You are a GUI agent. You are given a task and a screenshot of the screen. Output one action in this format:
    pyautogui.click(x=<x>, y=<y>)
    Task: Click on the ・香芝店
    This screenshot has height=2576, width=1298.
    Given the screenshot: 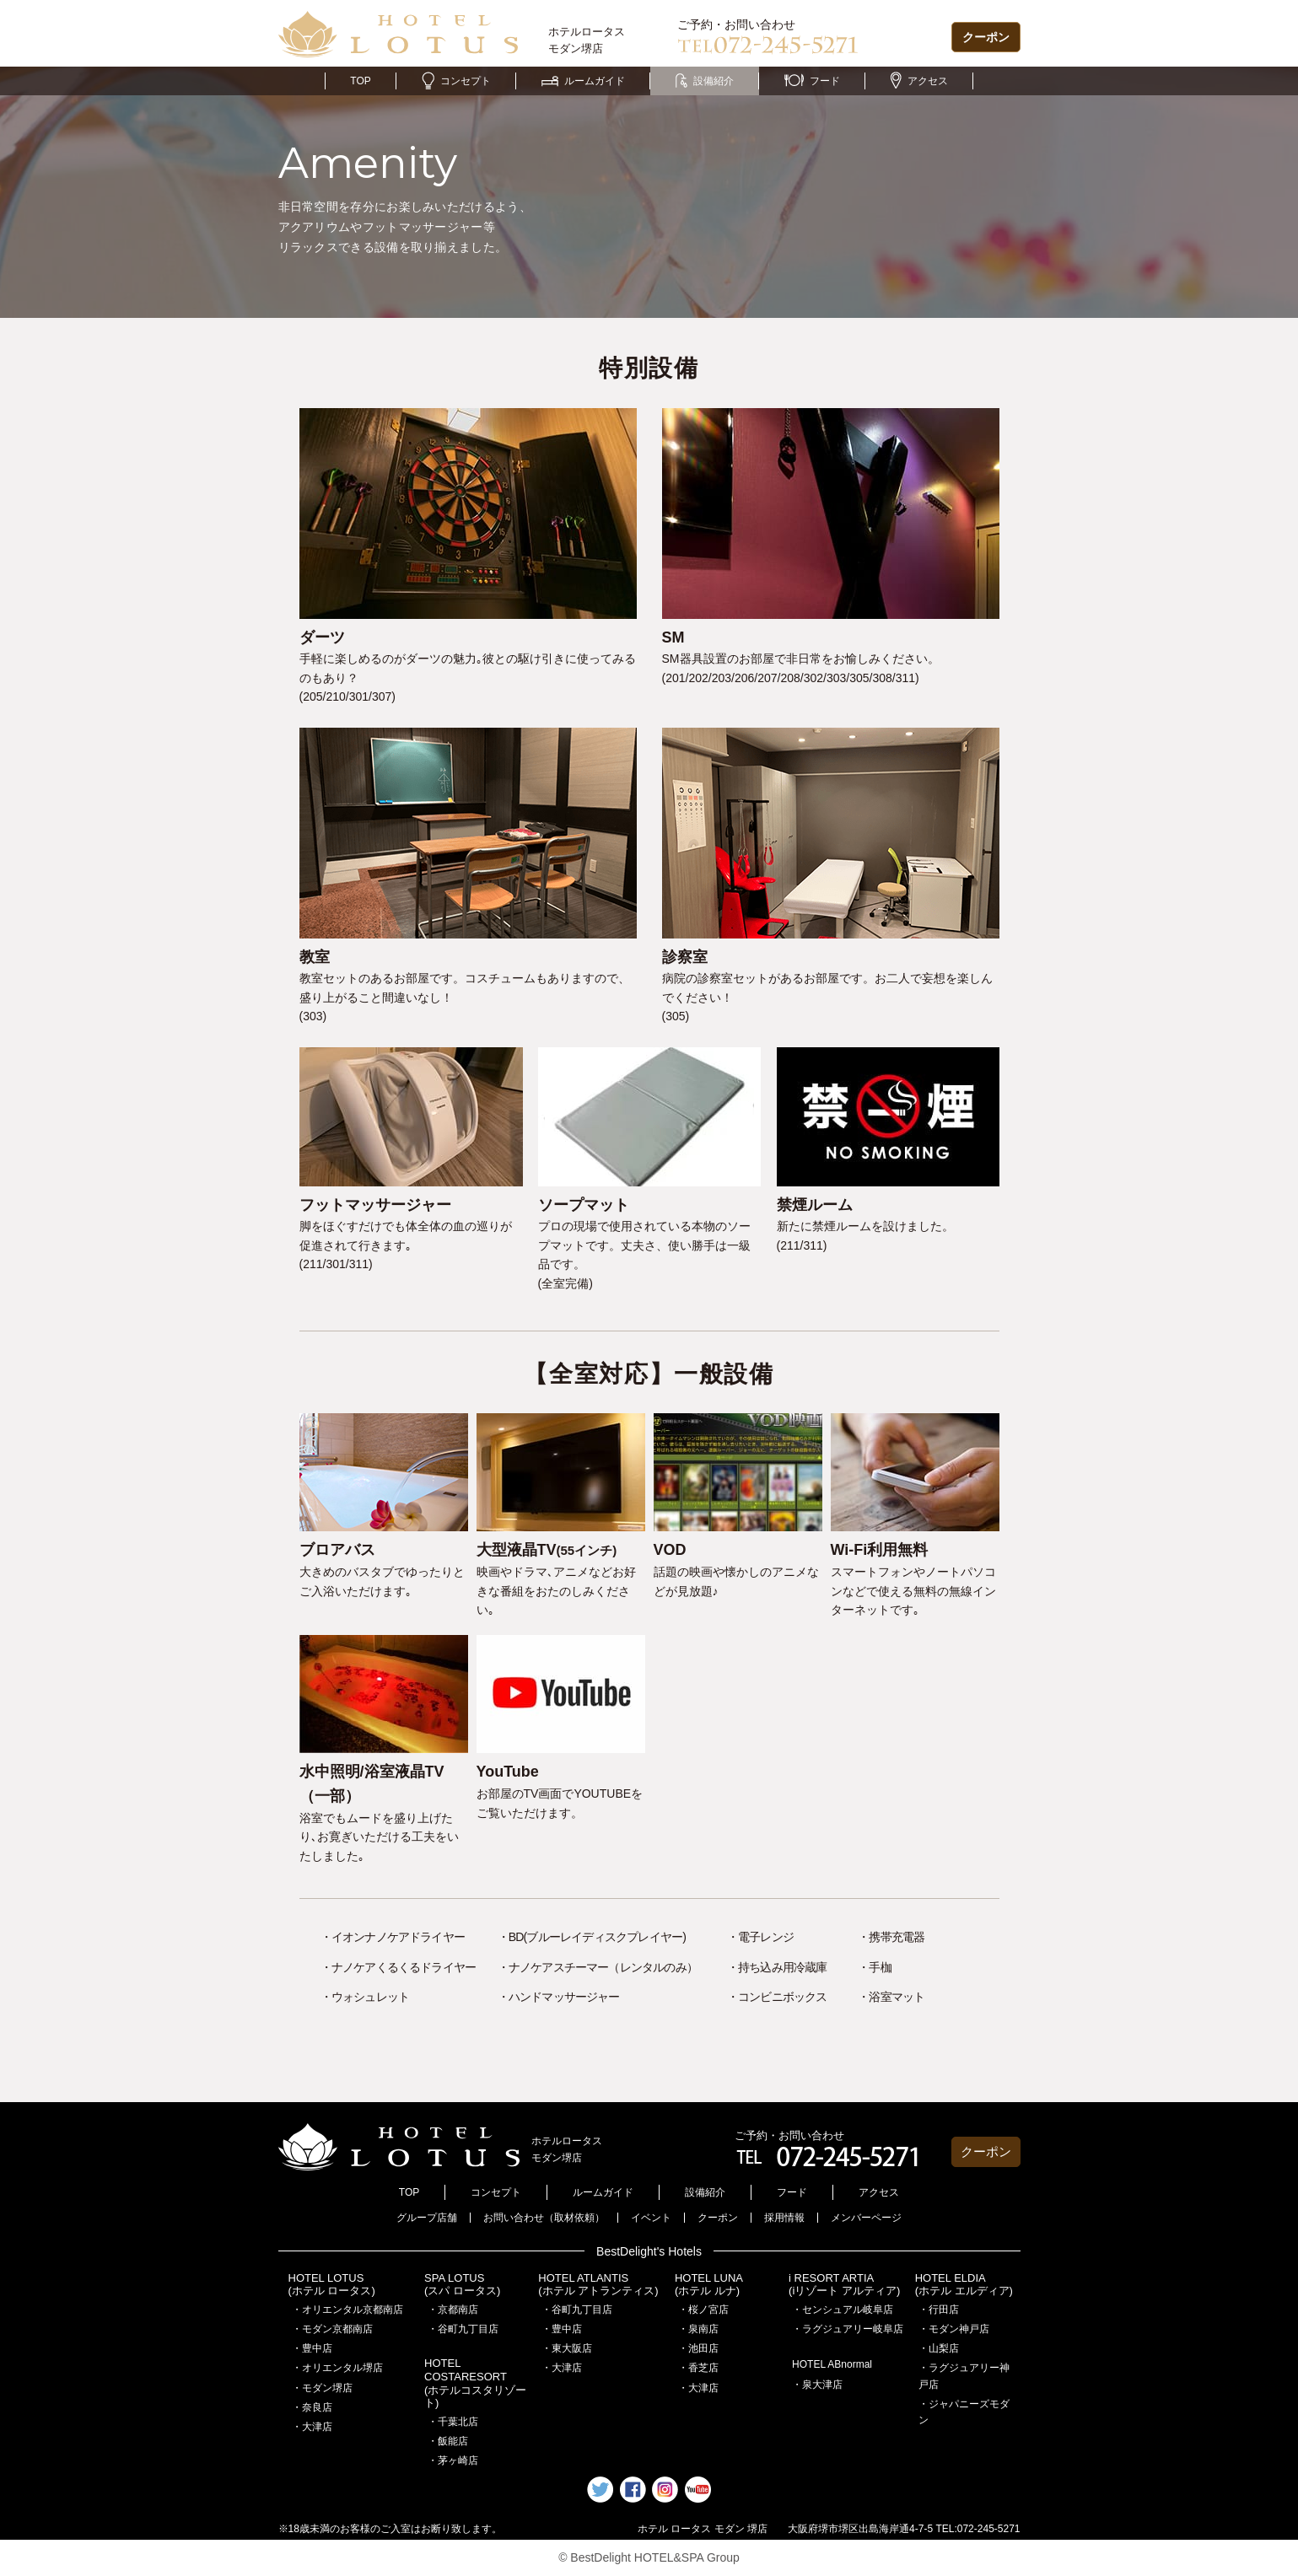 What is the action you would take?
    pyautogui.click(x=698, y=2368)
    